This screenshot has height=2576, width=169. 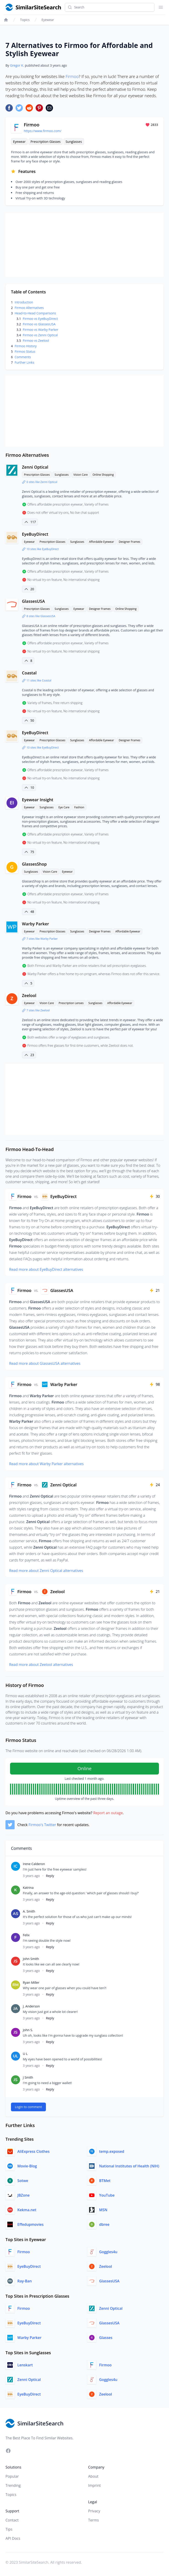 I want to click on dbree, so click(x=104, y=2224).